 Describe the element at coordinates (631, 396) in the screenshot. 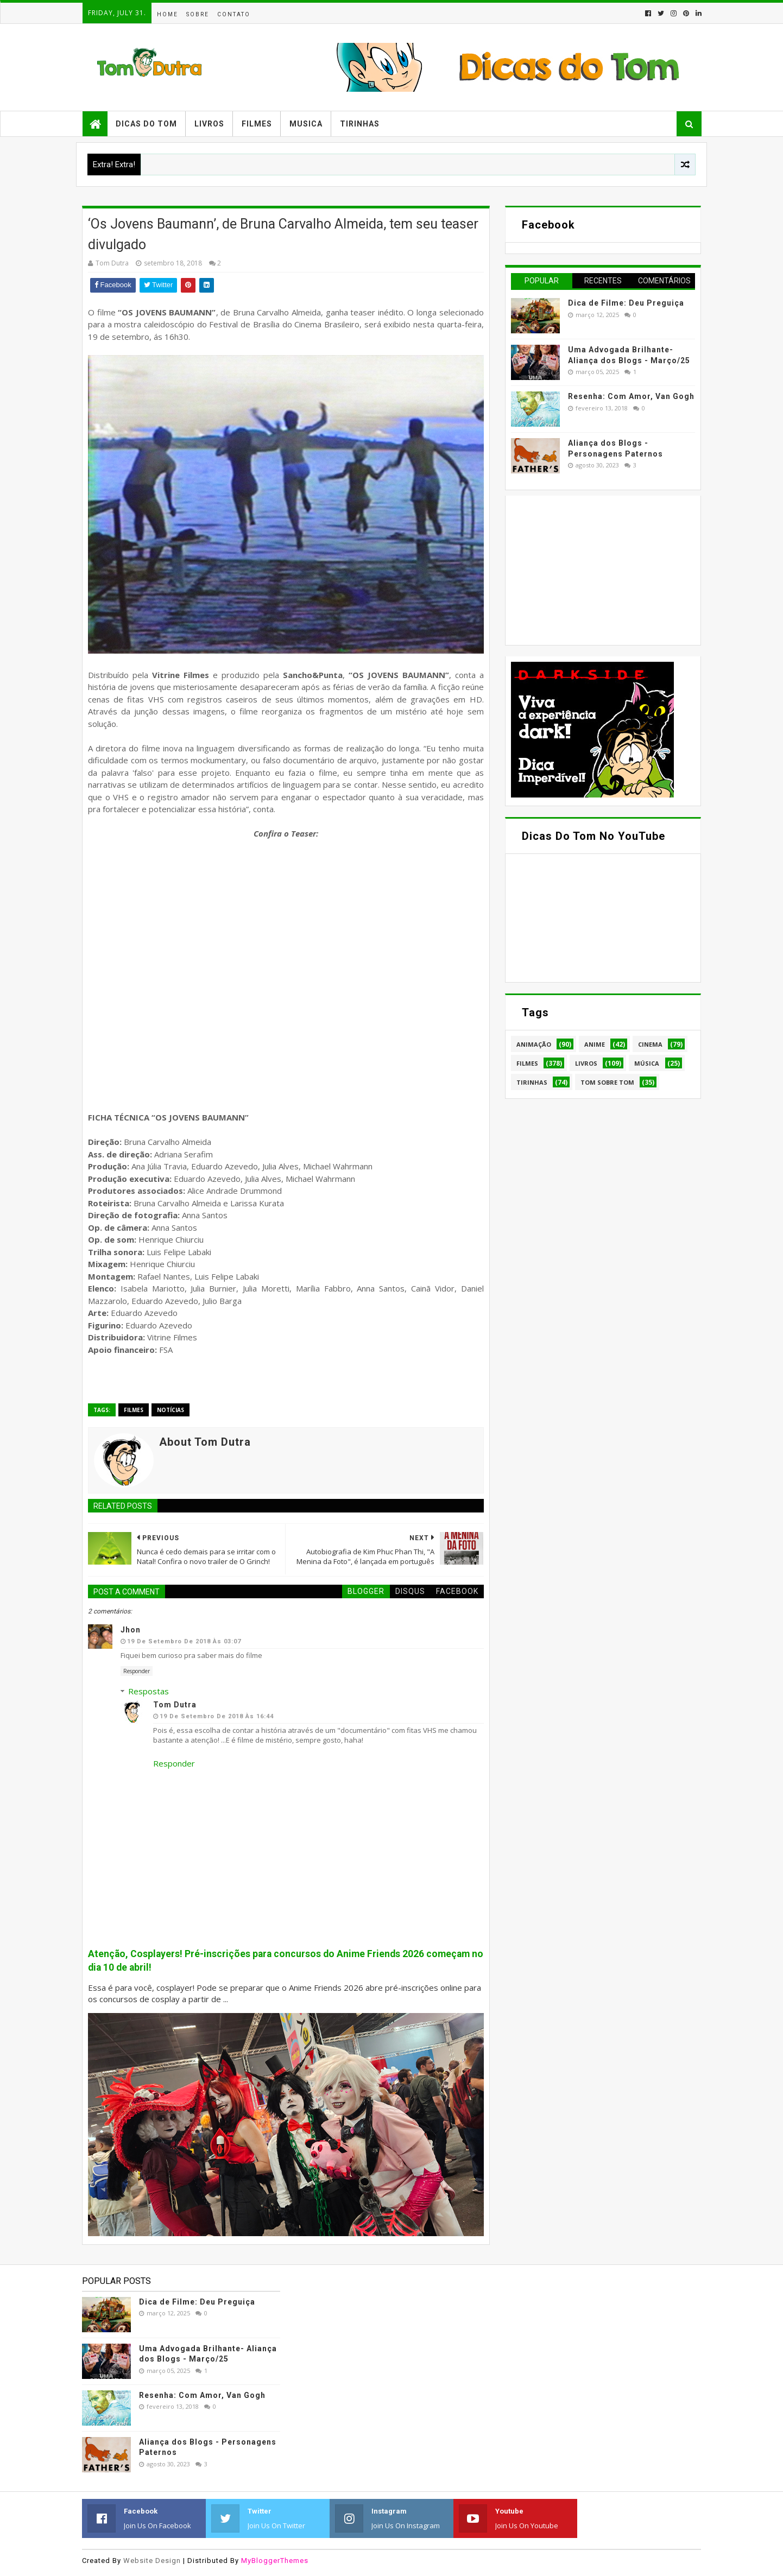

I see `Resenha: Com Amor, Van Gogh` at that location.